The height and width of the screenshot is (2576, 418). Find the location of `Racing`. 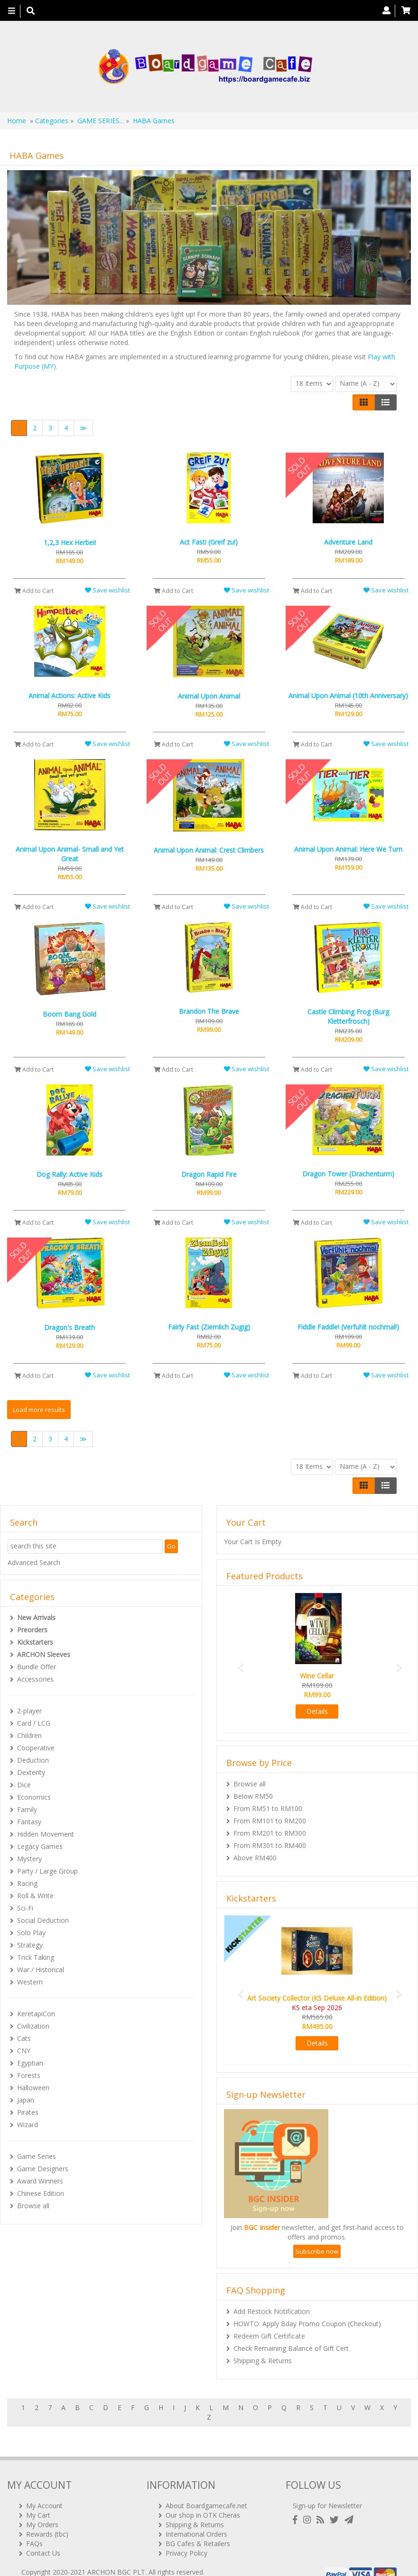

Racing is located at coordinates (27, 1883).